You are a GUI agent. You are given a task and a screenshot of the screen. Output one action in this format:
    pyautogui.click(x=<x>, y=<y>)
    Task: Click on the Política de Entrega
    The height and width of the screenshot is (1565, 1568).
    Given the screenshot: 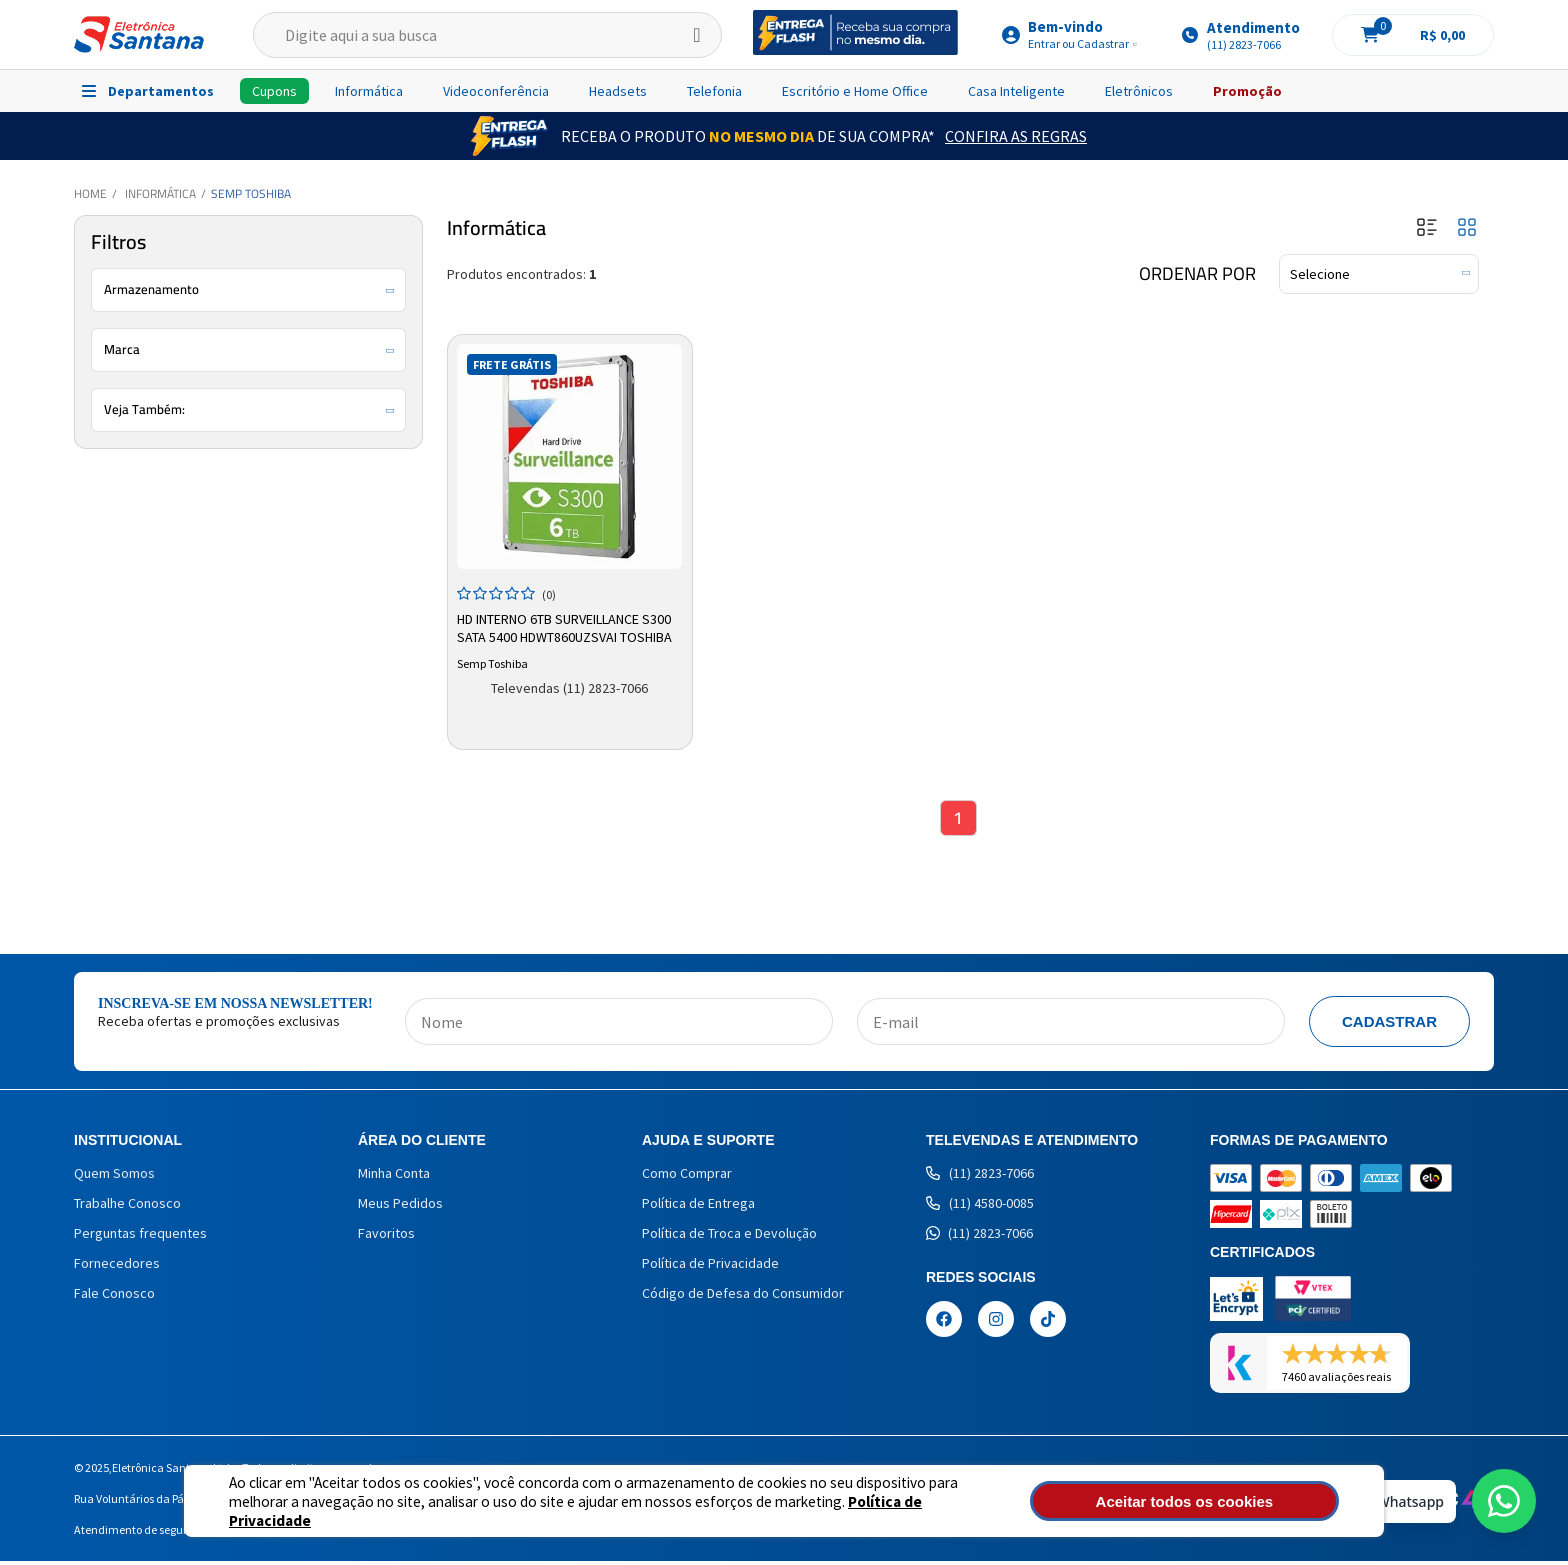 What is the action you would take?
    pyautogui.click(x=698, y=1207)
    